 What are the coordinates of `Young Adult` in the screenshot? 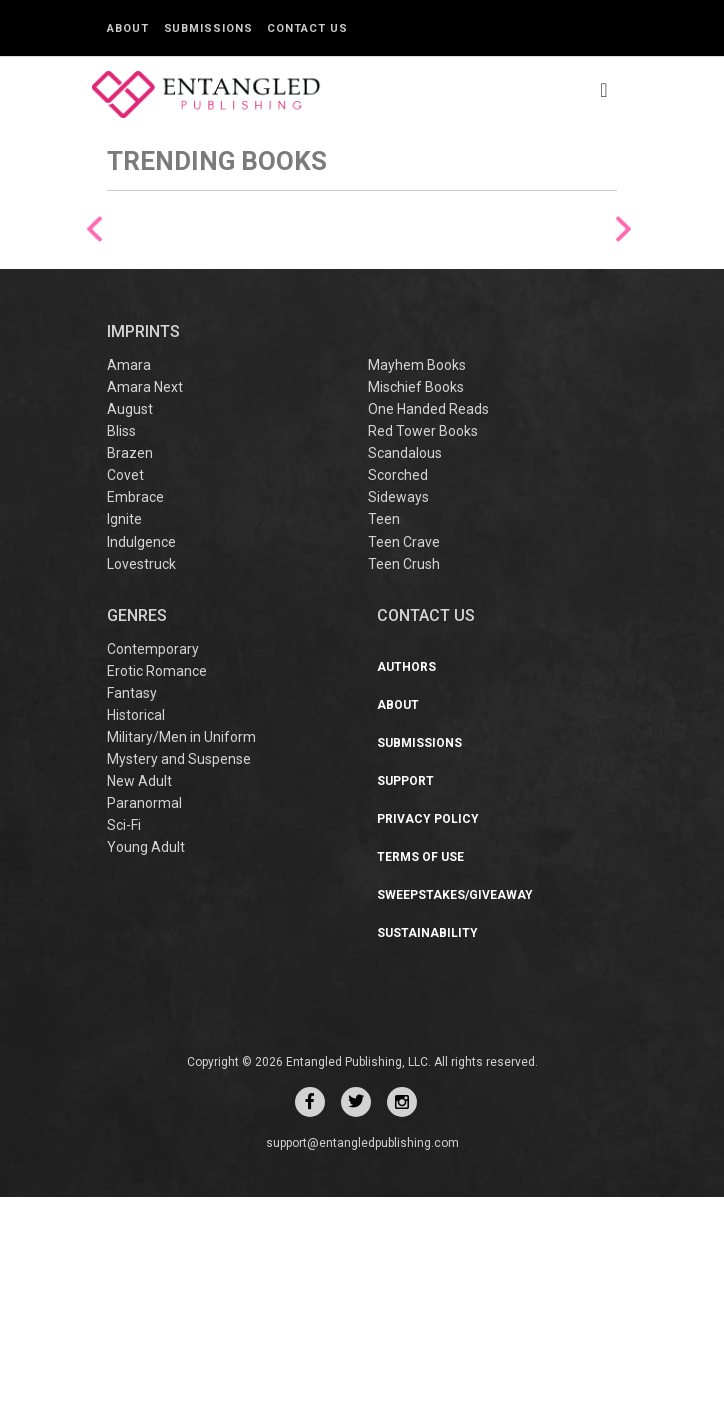 It's located at (146, 1075).